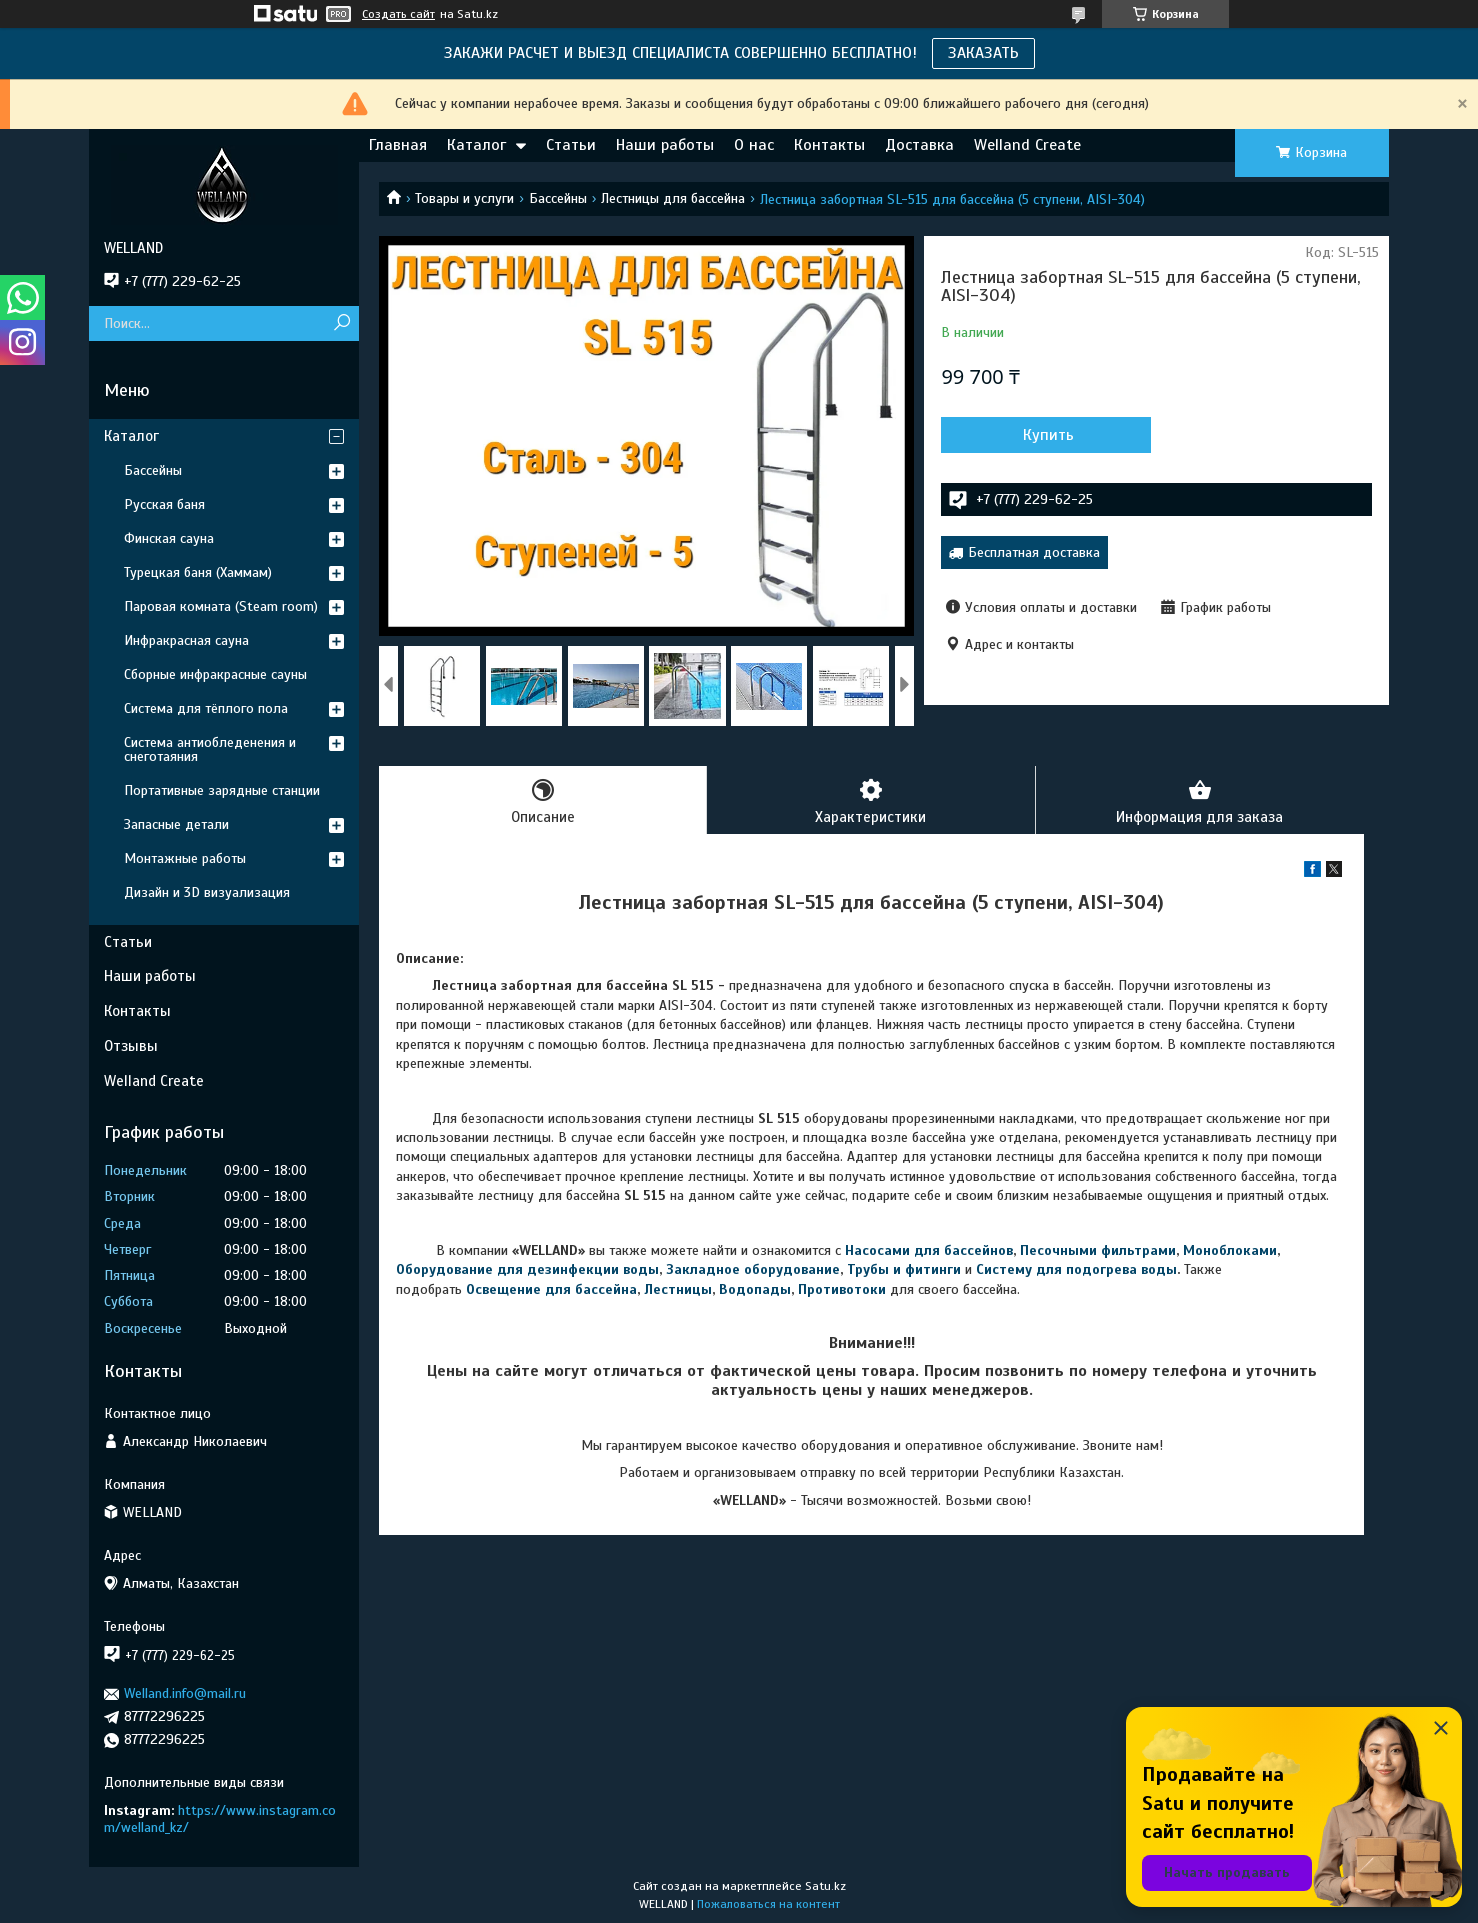 This screenshot has width=1478, height=1923. I want to click on Сборные инфракрасные сауны, so click(215, 674).